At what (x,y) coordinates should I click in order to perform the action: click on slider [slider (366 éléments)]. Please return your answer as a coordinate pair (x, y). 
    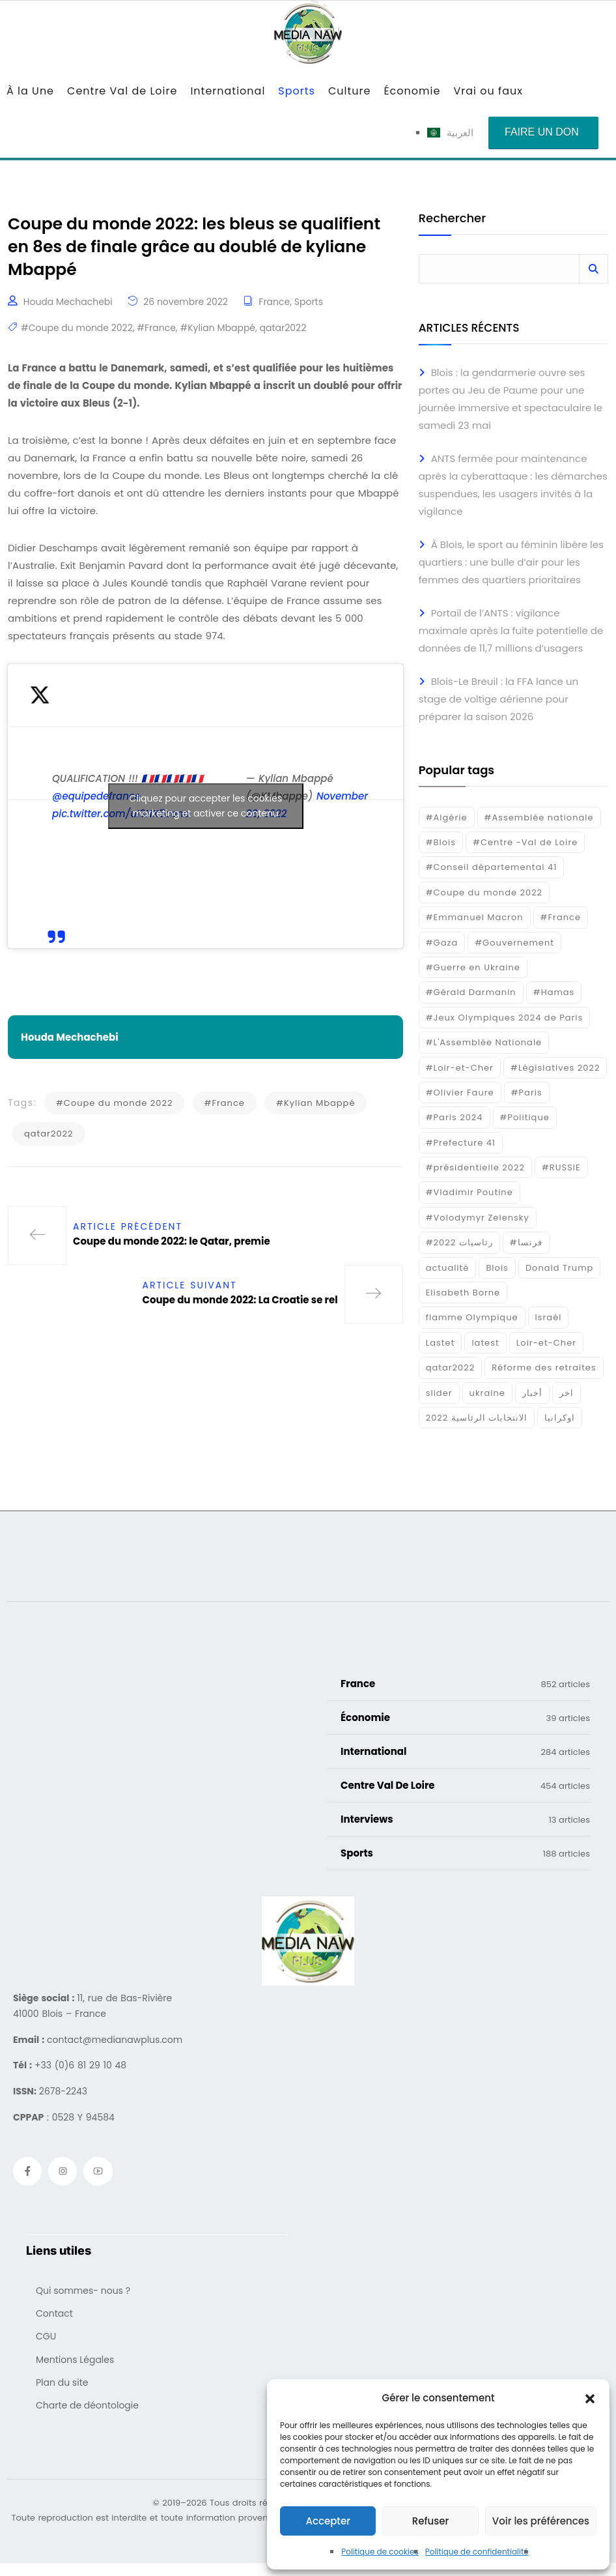
    Looking at the image, I should click on (439, 1393).